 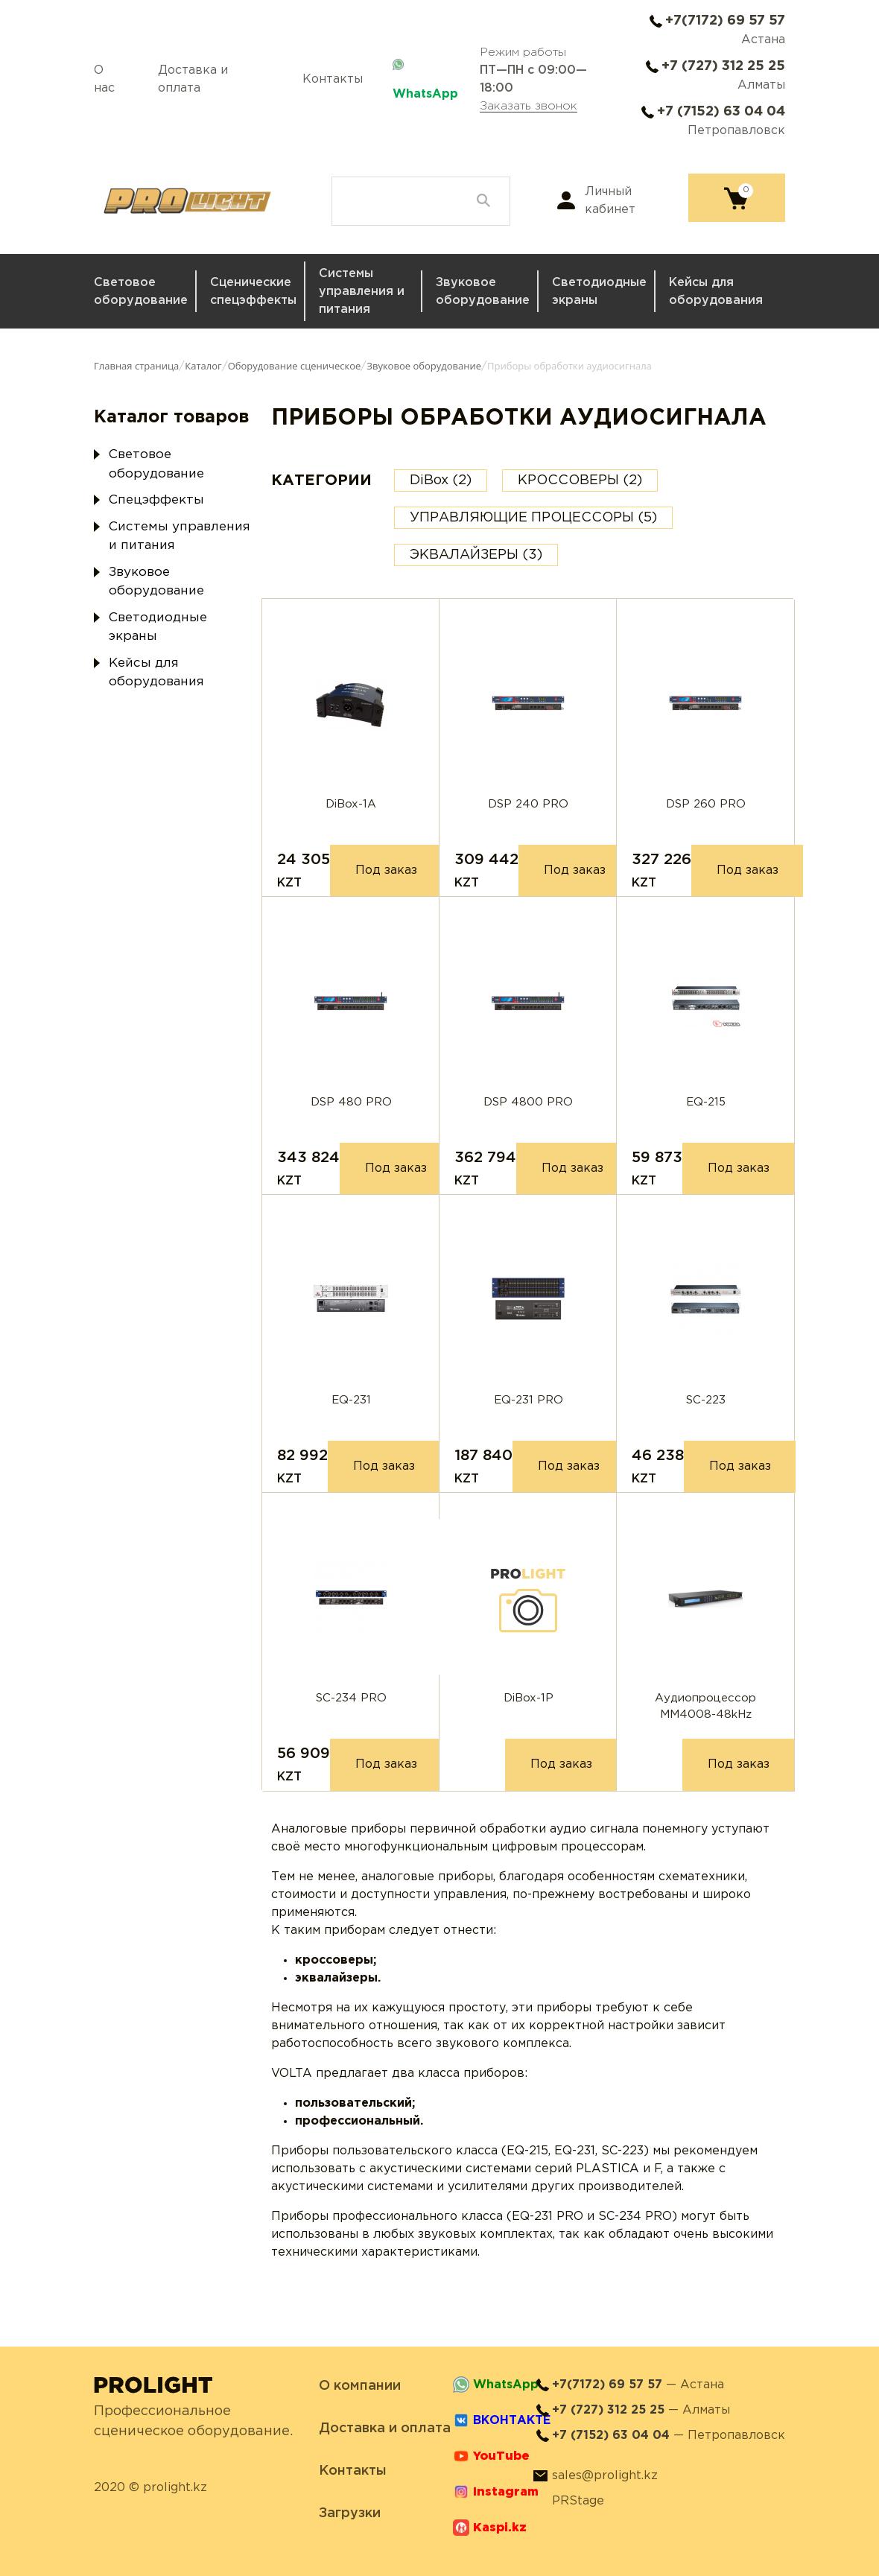 What do you see at coordinates (599, 291) in the screenshot?
I see `Светодиодные экраны` at bounding box center [599, 291].